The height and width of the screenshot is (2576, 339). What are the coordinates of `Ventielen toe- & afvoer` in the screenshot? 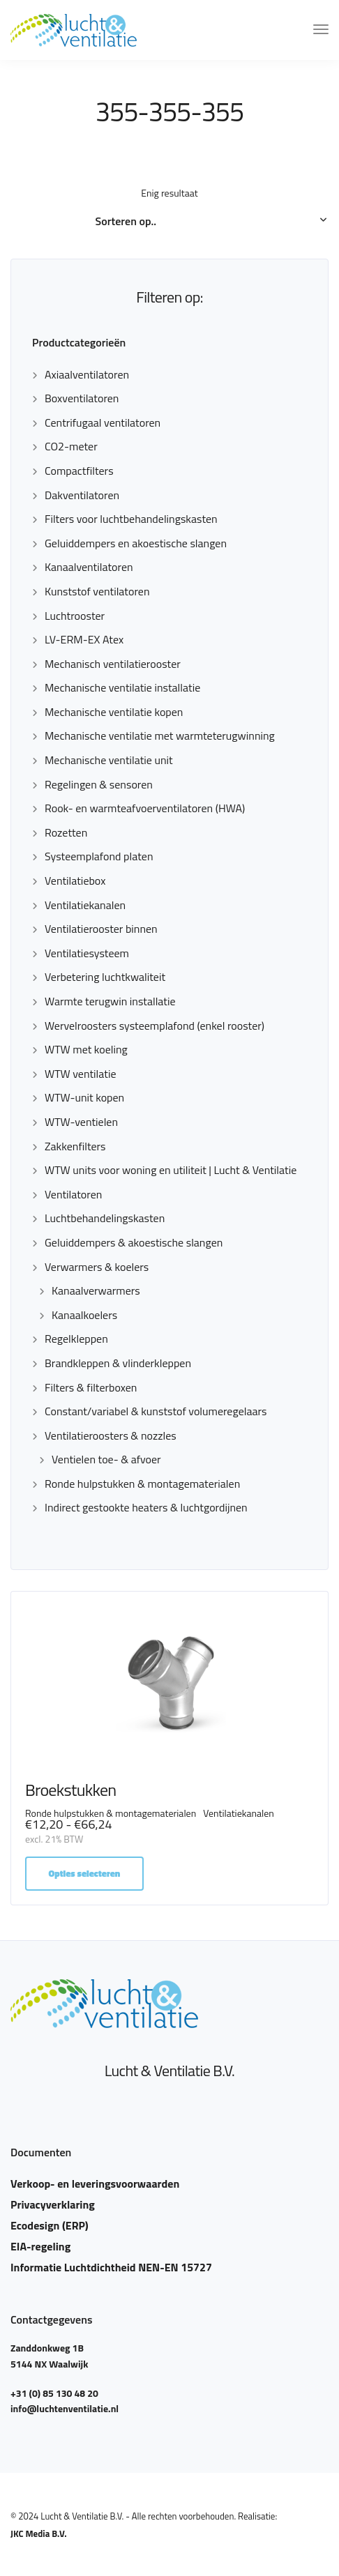 It's located at (106, 1459).